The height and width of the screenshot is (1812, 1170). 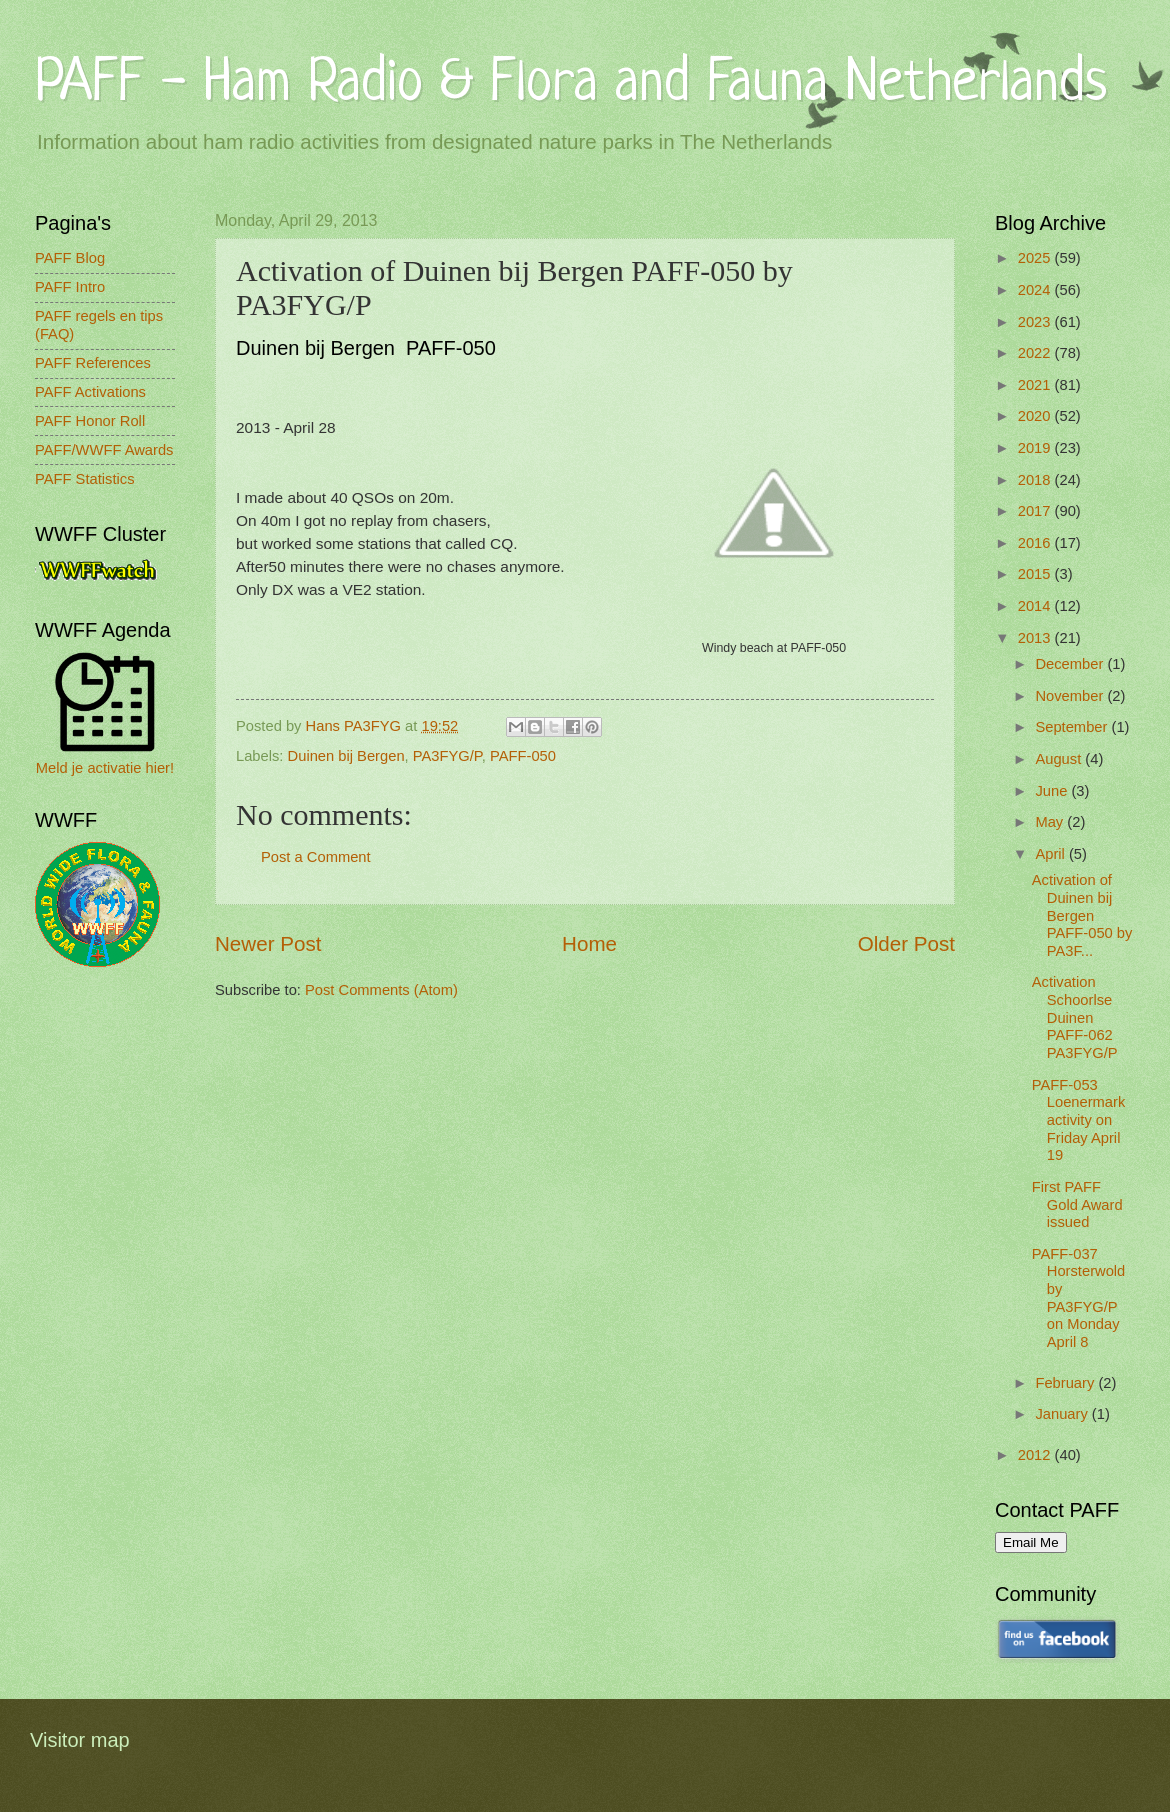 What do you see at coordinates (1036, 511) in the screenshot?
I see `2017` at bounding box center [1036, 511].